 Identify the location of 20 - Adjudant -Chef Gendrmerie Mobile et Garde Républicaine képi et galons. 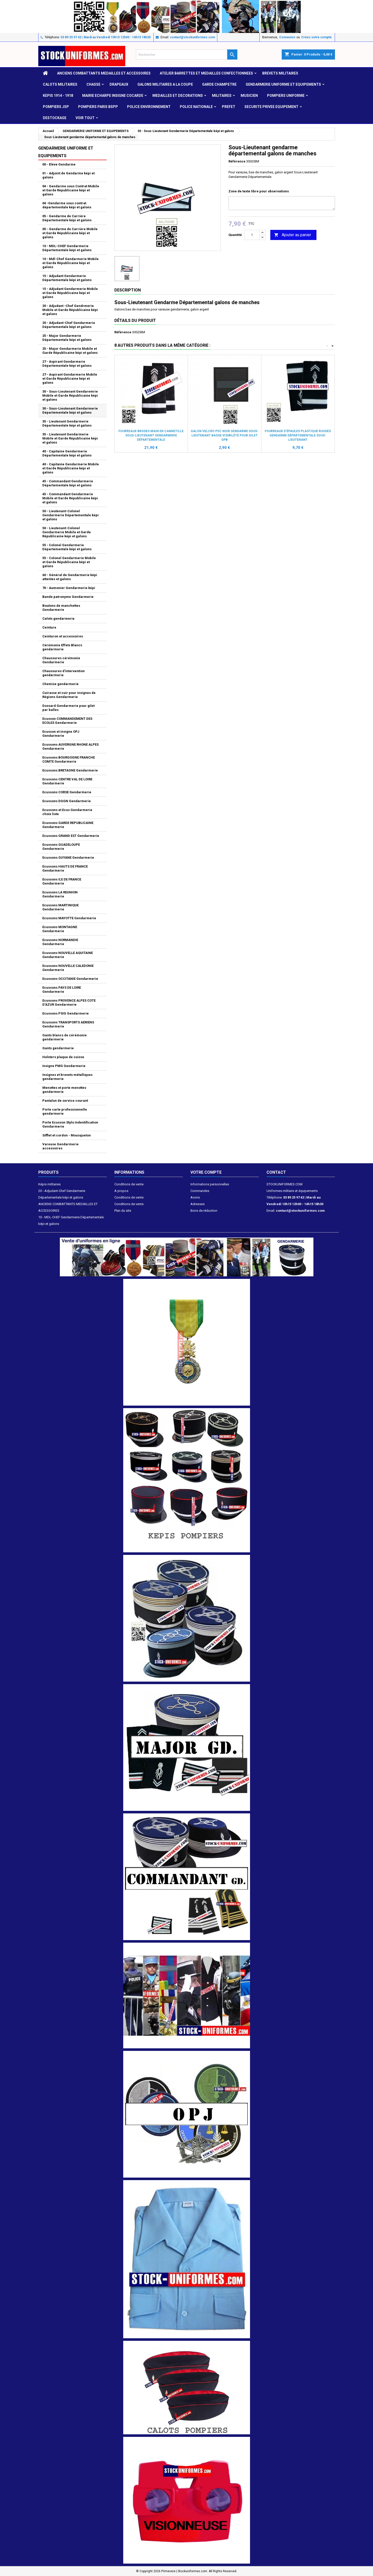
(70, 310).